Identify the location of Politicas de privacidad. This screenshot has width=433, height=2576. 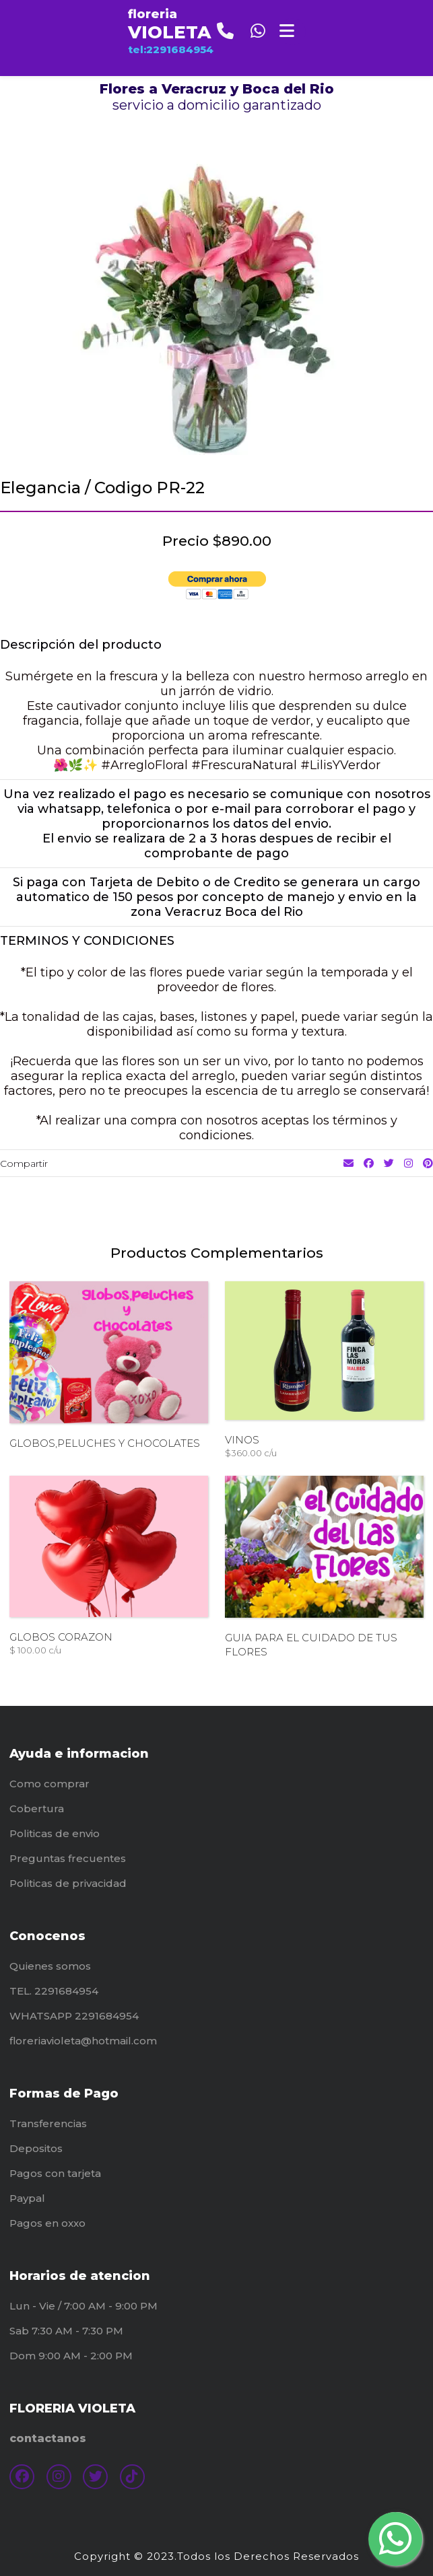
(68, 1883).